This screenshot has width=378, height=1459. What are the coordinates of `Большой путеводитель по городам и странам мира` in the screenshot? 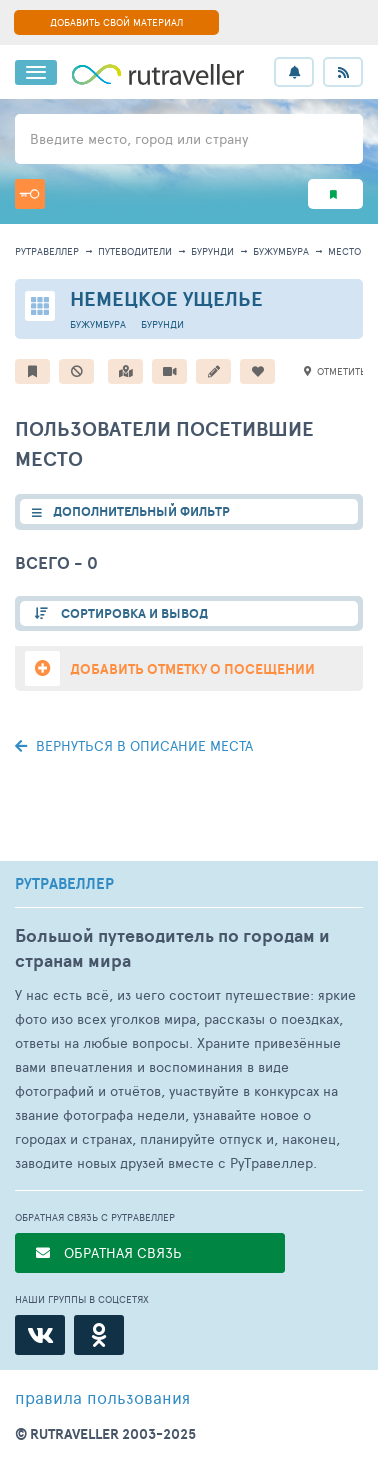 It's located at (172, 948).